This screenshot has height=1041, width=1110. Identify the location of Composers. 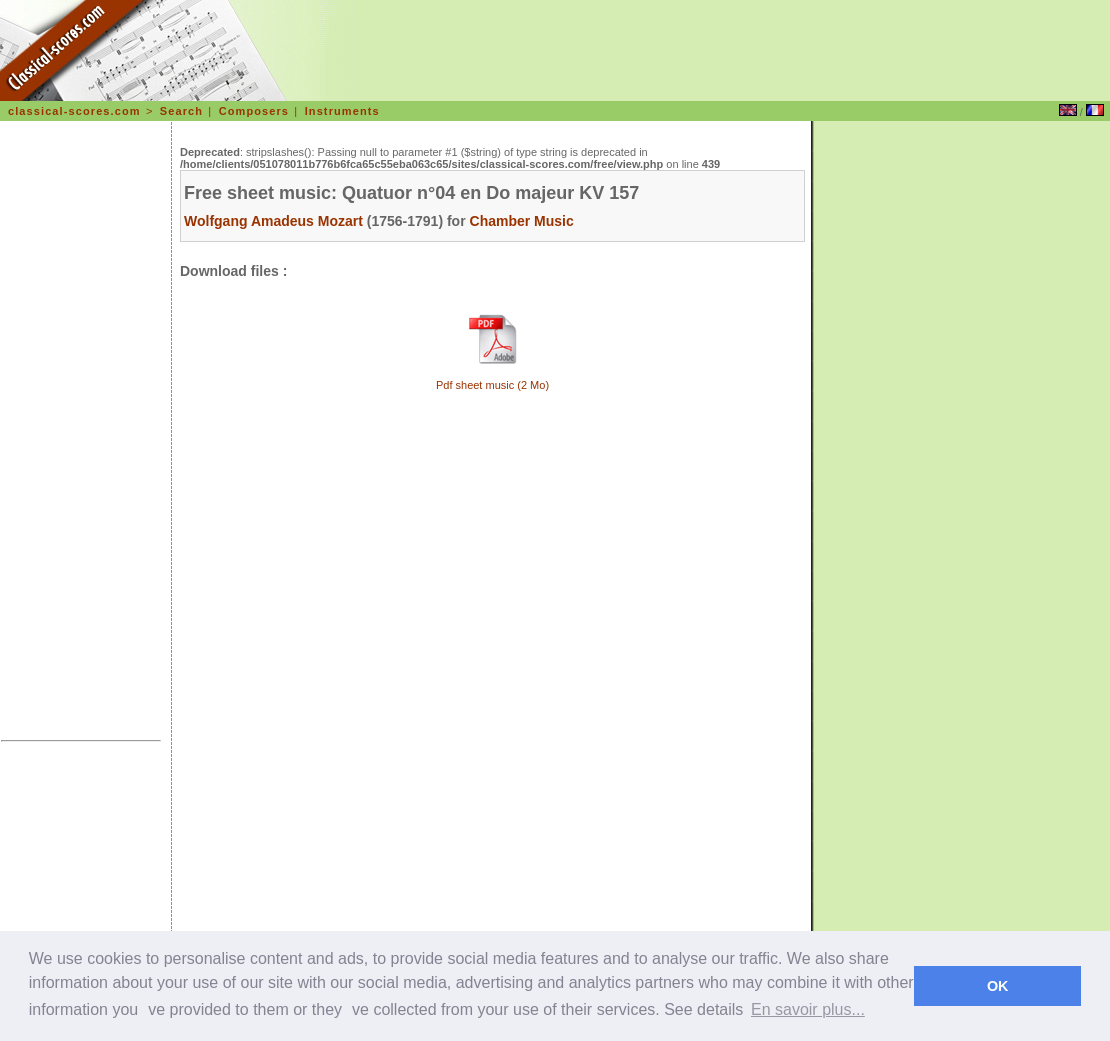
(254, 111).